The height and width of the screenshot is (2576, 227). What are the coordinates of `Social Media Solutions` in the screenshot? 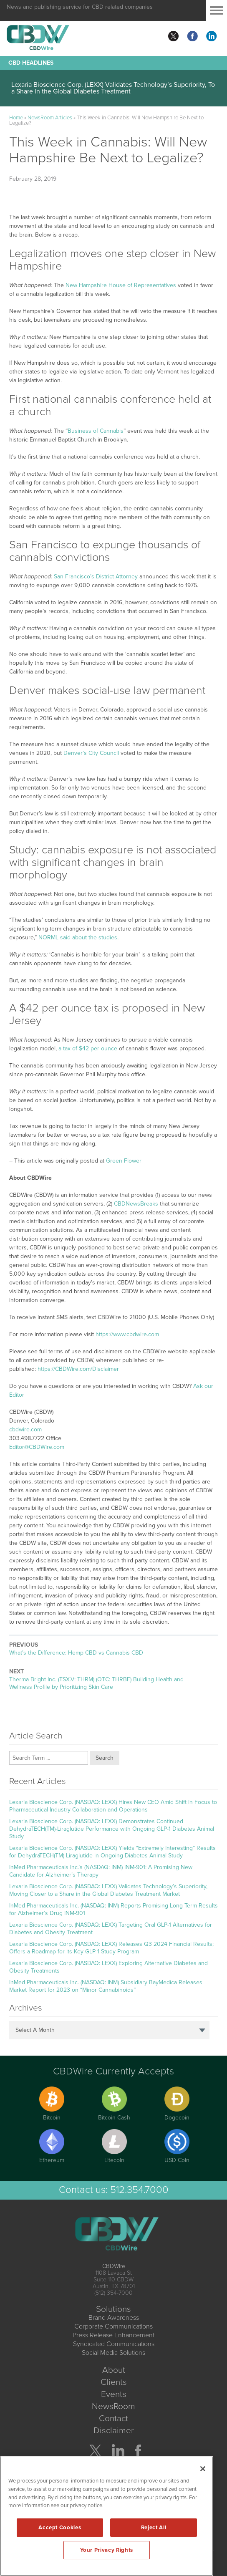 It's located at (113, 2353).